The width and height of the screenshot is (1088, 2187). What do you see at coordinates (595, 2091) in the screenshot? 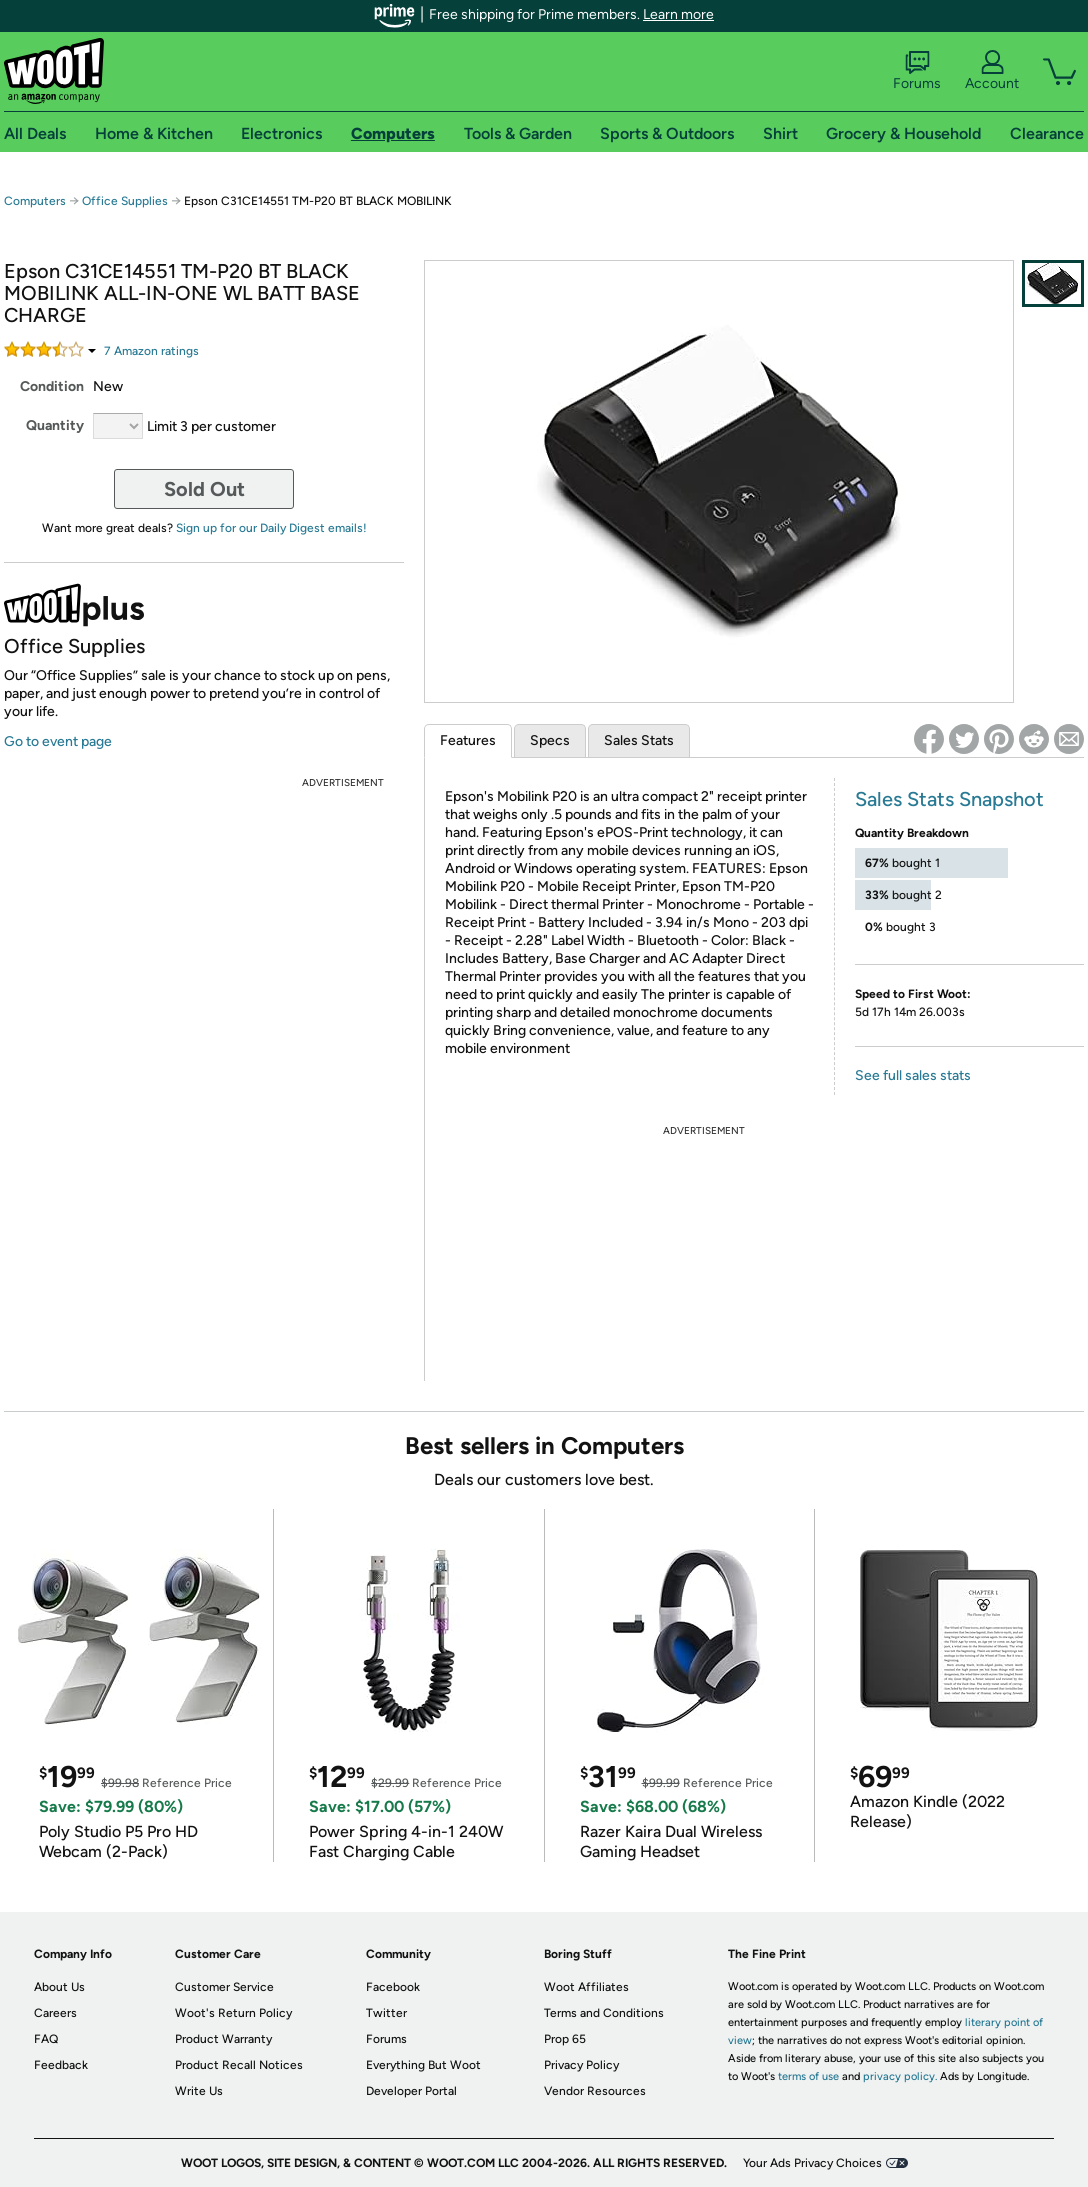
I see `Vendor Resources` at bounding box center [595, 2091].